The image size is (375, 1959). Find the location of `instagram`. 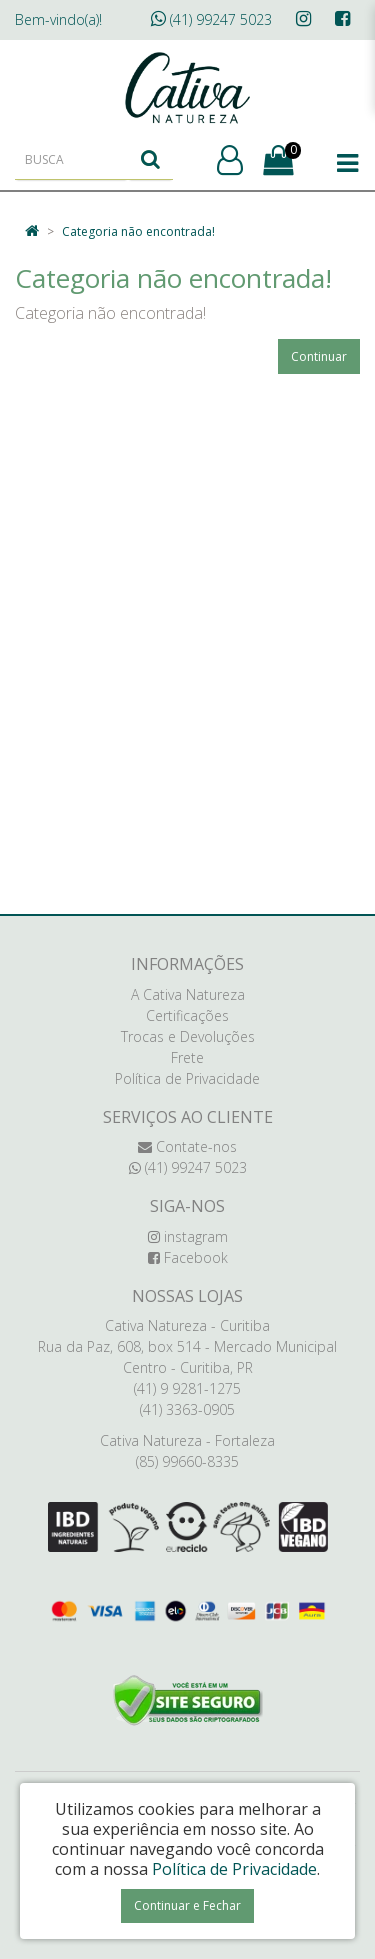

instagram is located at coordinates (188, 1236).